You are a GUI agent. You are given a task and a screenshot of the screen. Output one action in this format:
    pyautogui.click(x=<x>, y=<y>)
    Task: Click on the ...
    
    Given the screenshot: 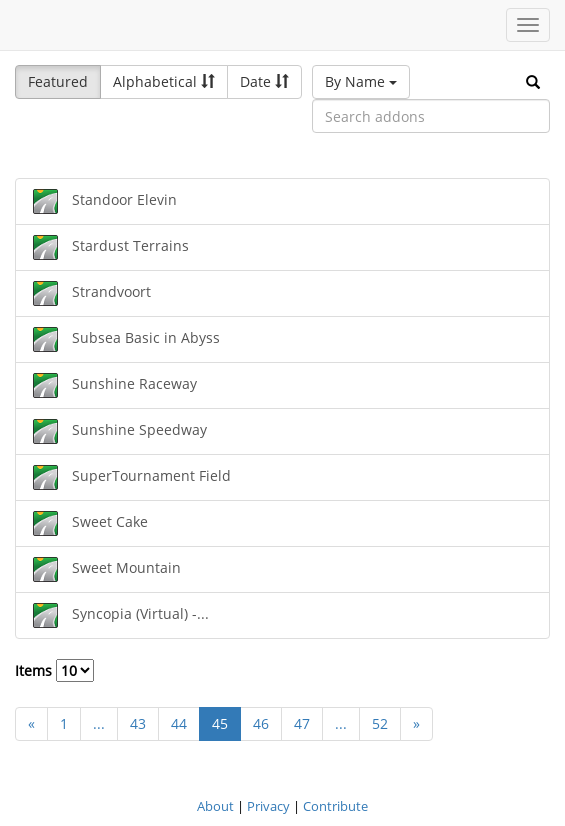 What is the action you would take?
    pyautogui.click(x=99, y=723)
    